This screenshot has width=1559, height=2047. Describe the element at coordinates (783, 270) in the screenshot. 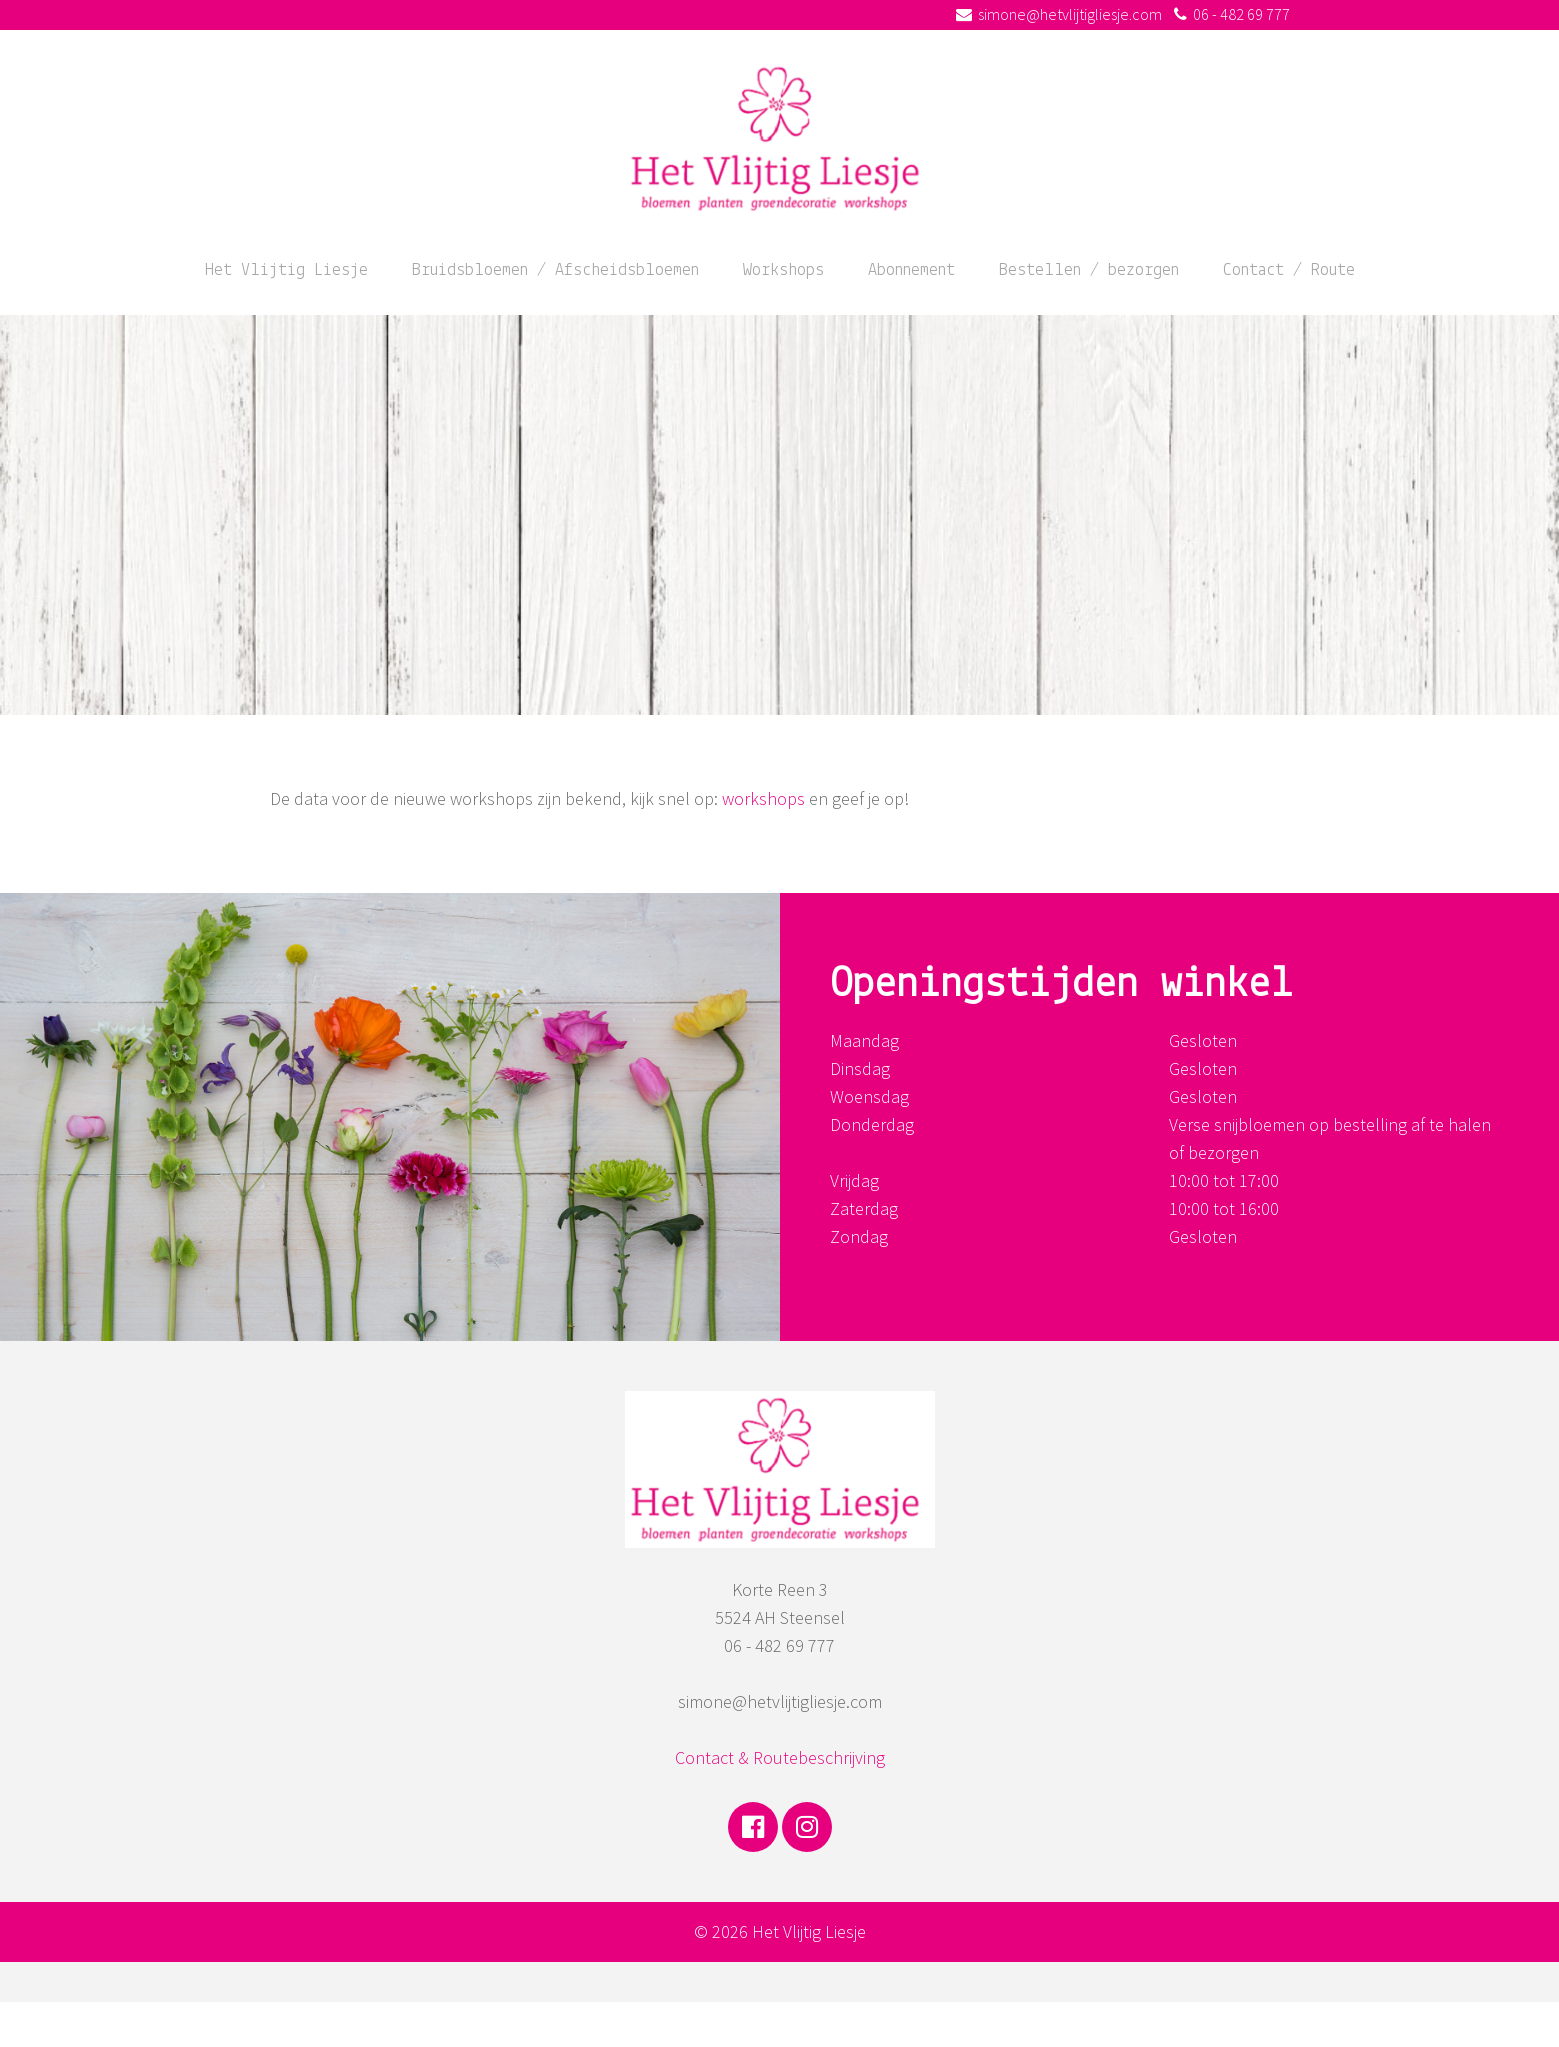

I see `Workshops` at that location.